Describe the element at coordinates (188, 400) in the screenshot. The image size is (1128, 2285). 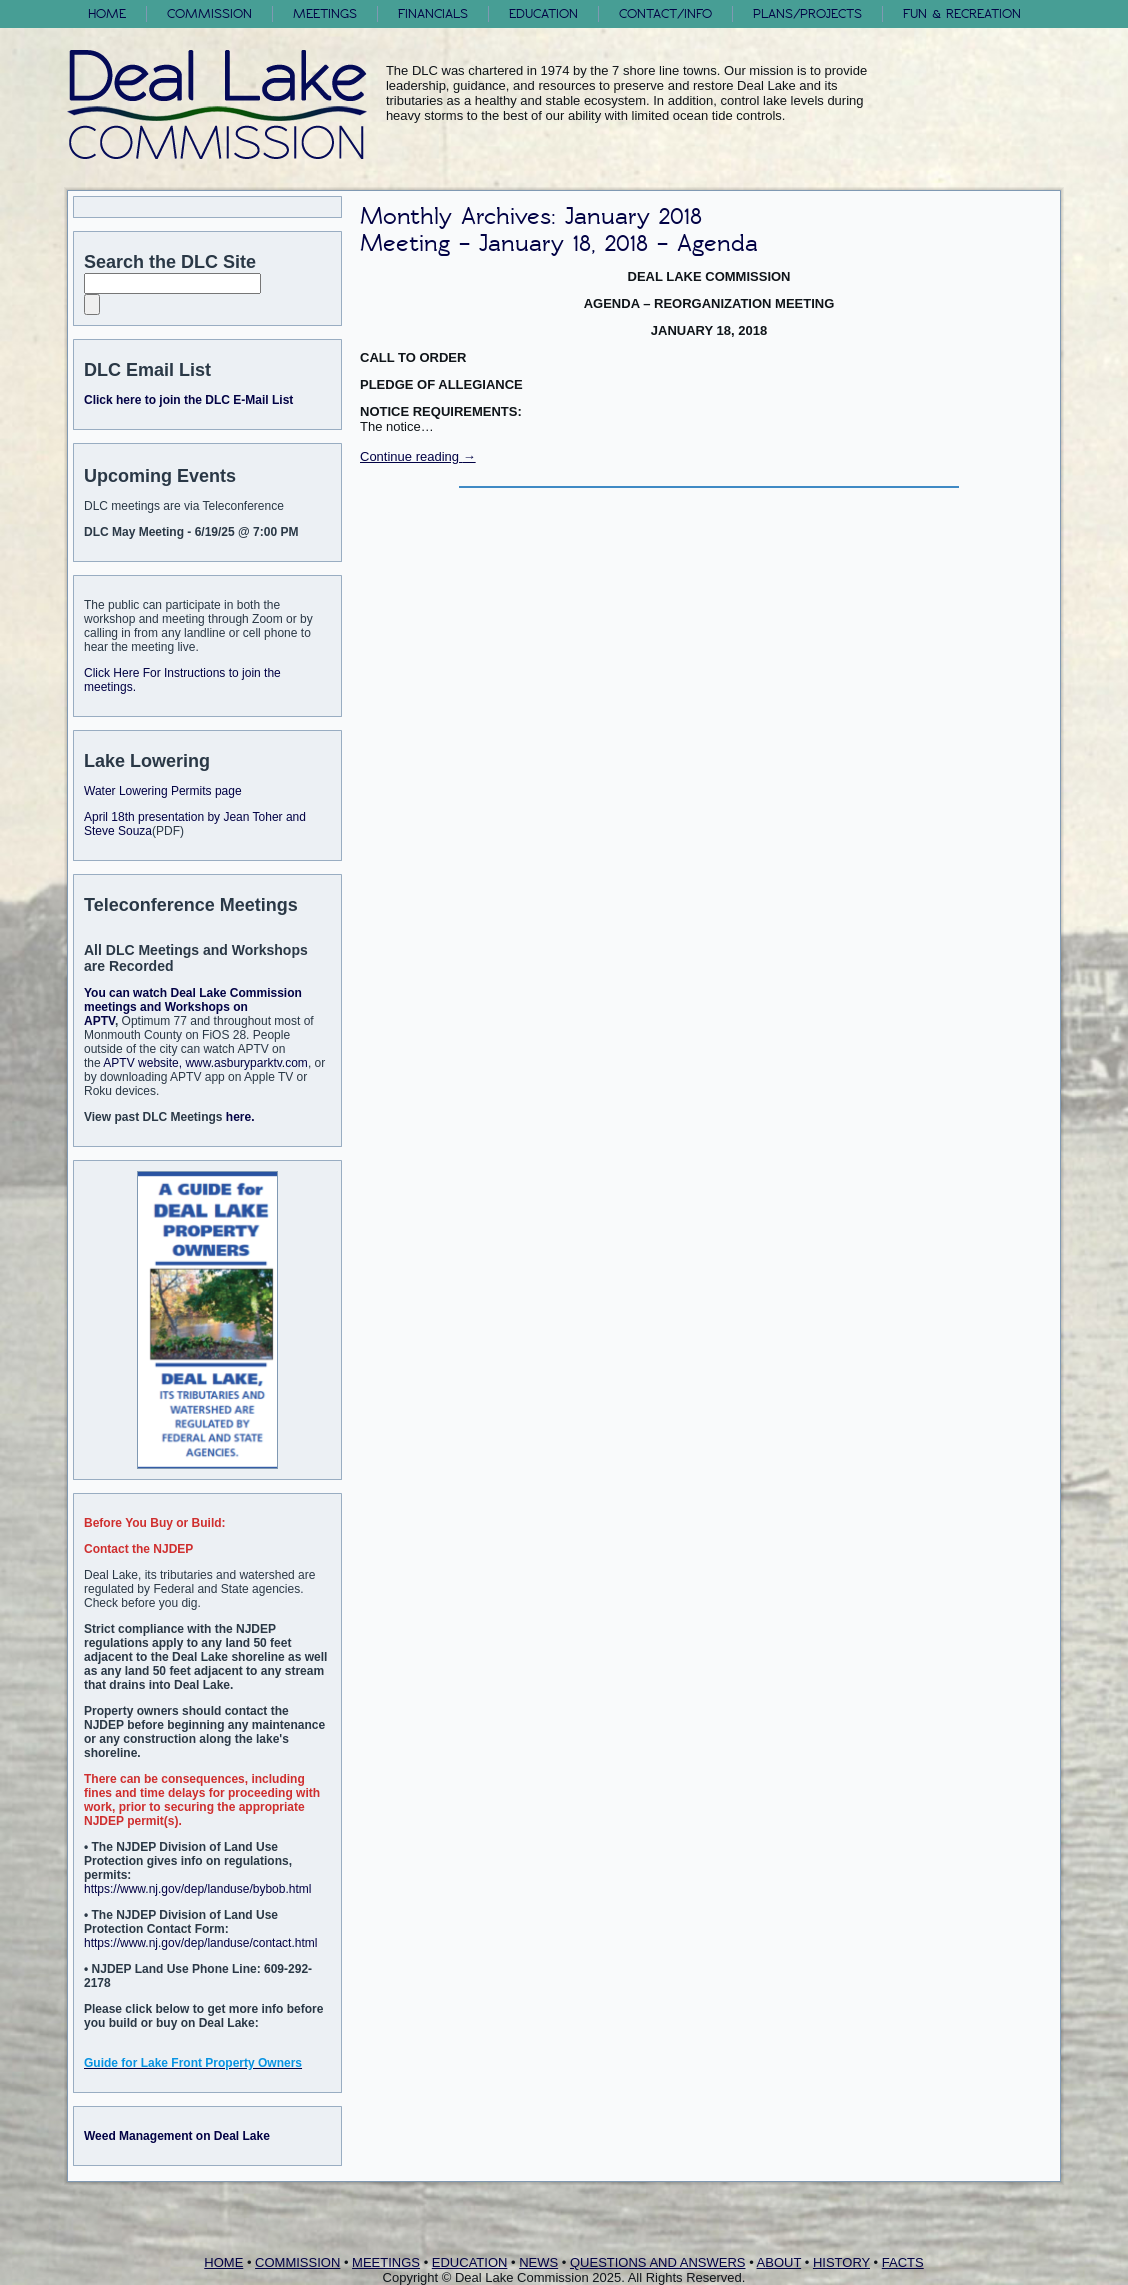
I see `Click here to join the DLC E-Mail List` at that location.